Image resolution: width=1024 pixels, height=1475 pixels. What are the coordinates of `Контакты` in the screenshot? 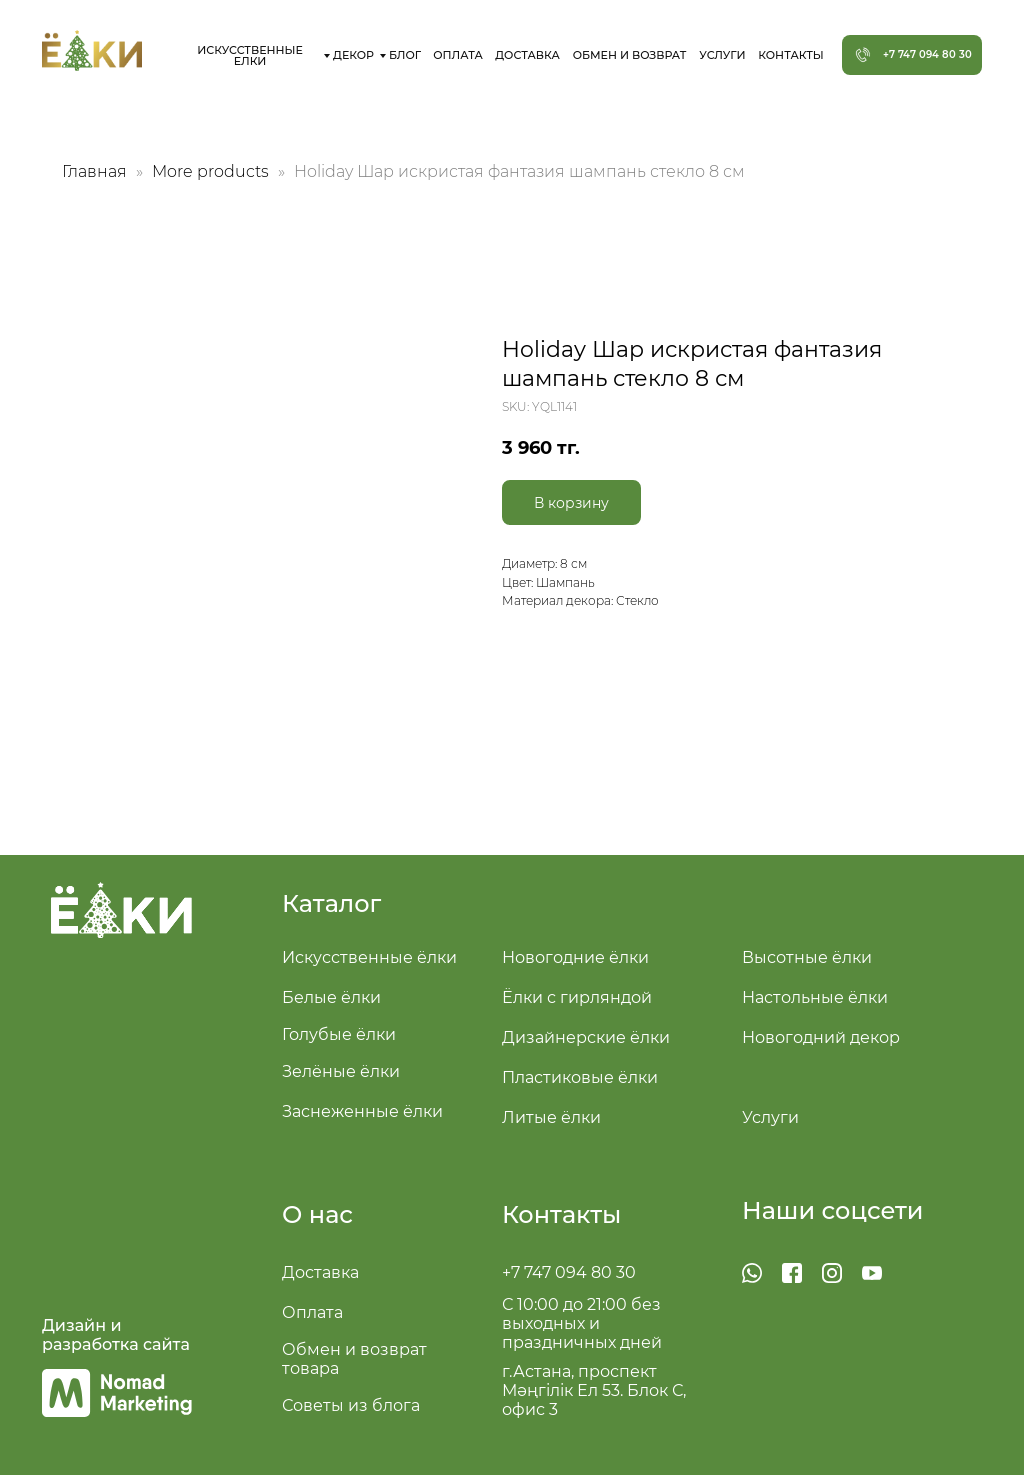 It's located at (561, 1214).